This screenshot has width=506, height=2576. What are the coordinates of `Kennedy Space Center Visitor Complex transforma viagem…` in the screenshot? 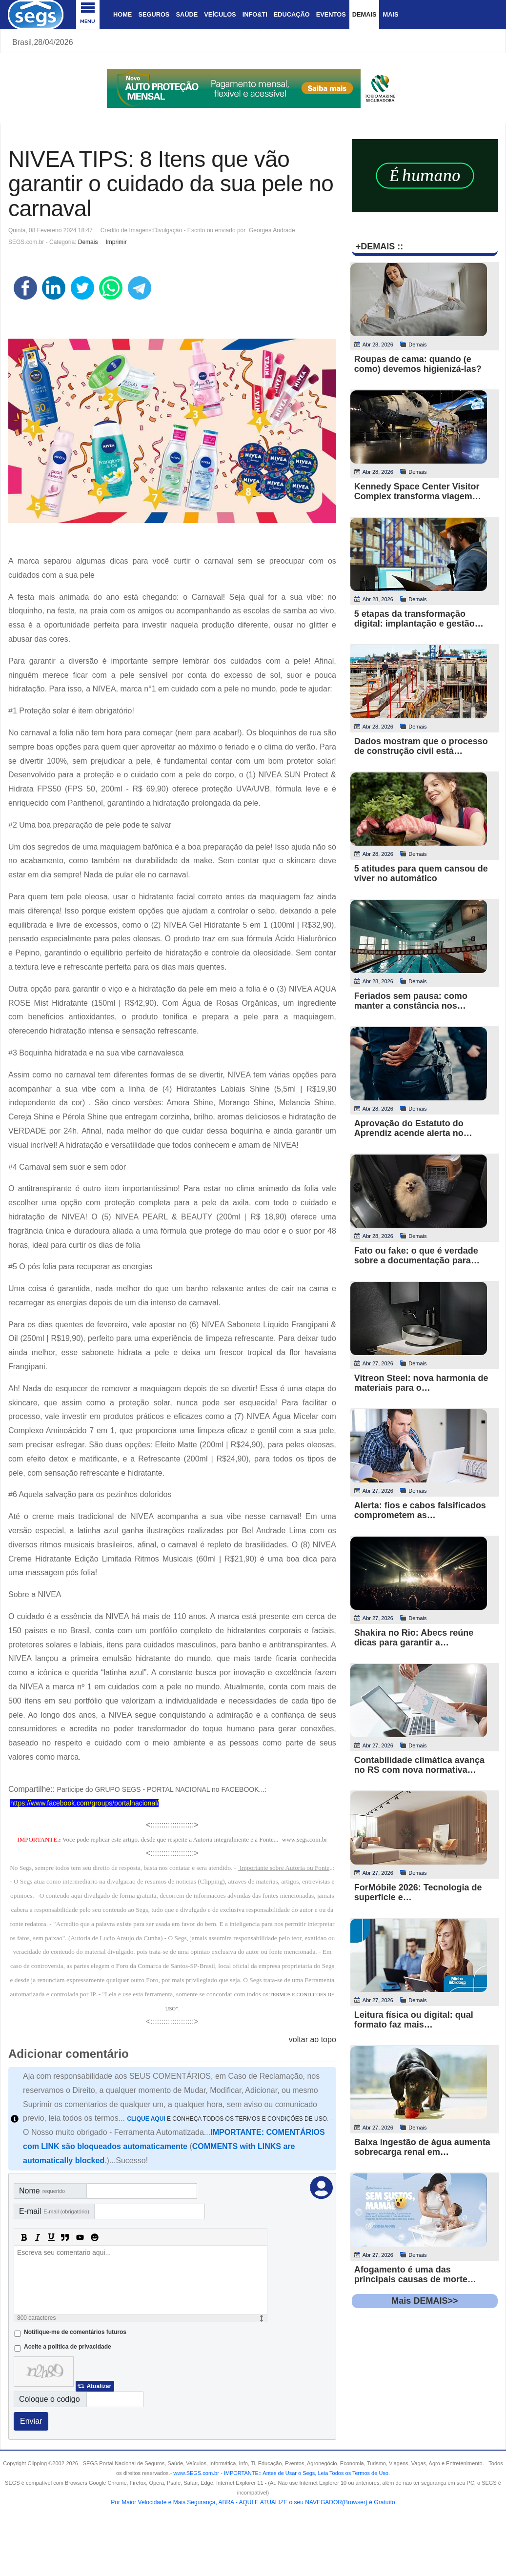 It's located at (417, 491).